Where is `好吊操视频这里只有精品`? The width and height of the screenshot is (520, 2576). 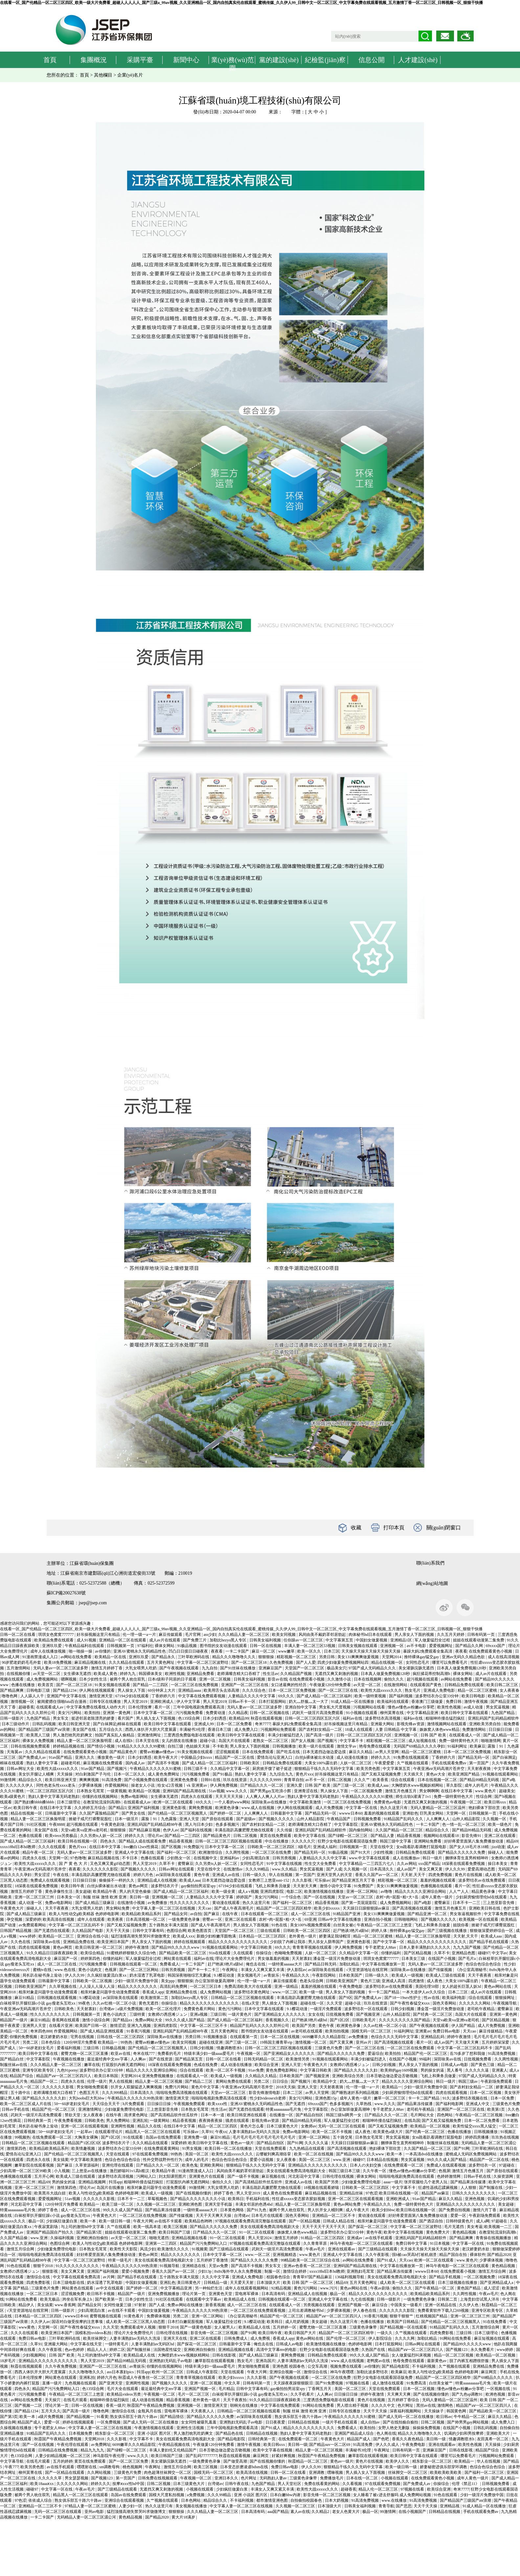
好吊操视频这里只有精品 is located at coordinates (99, 1634).